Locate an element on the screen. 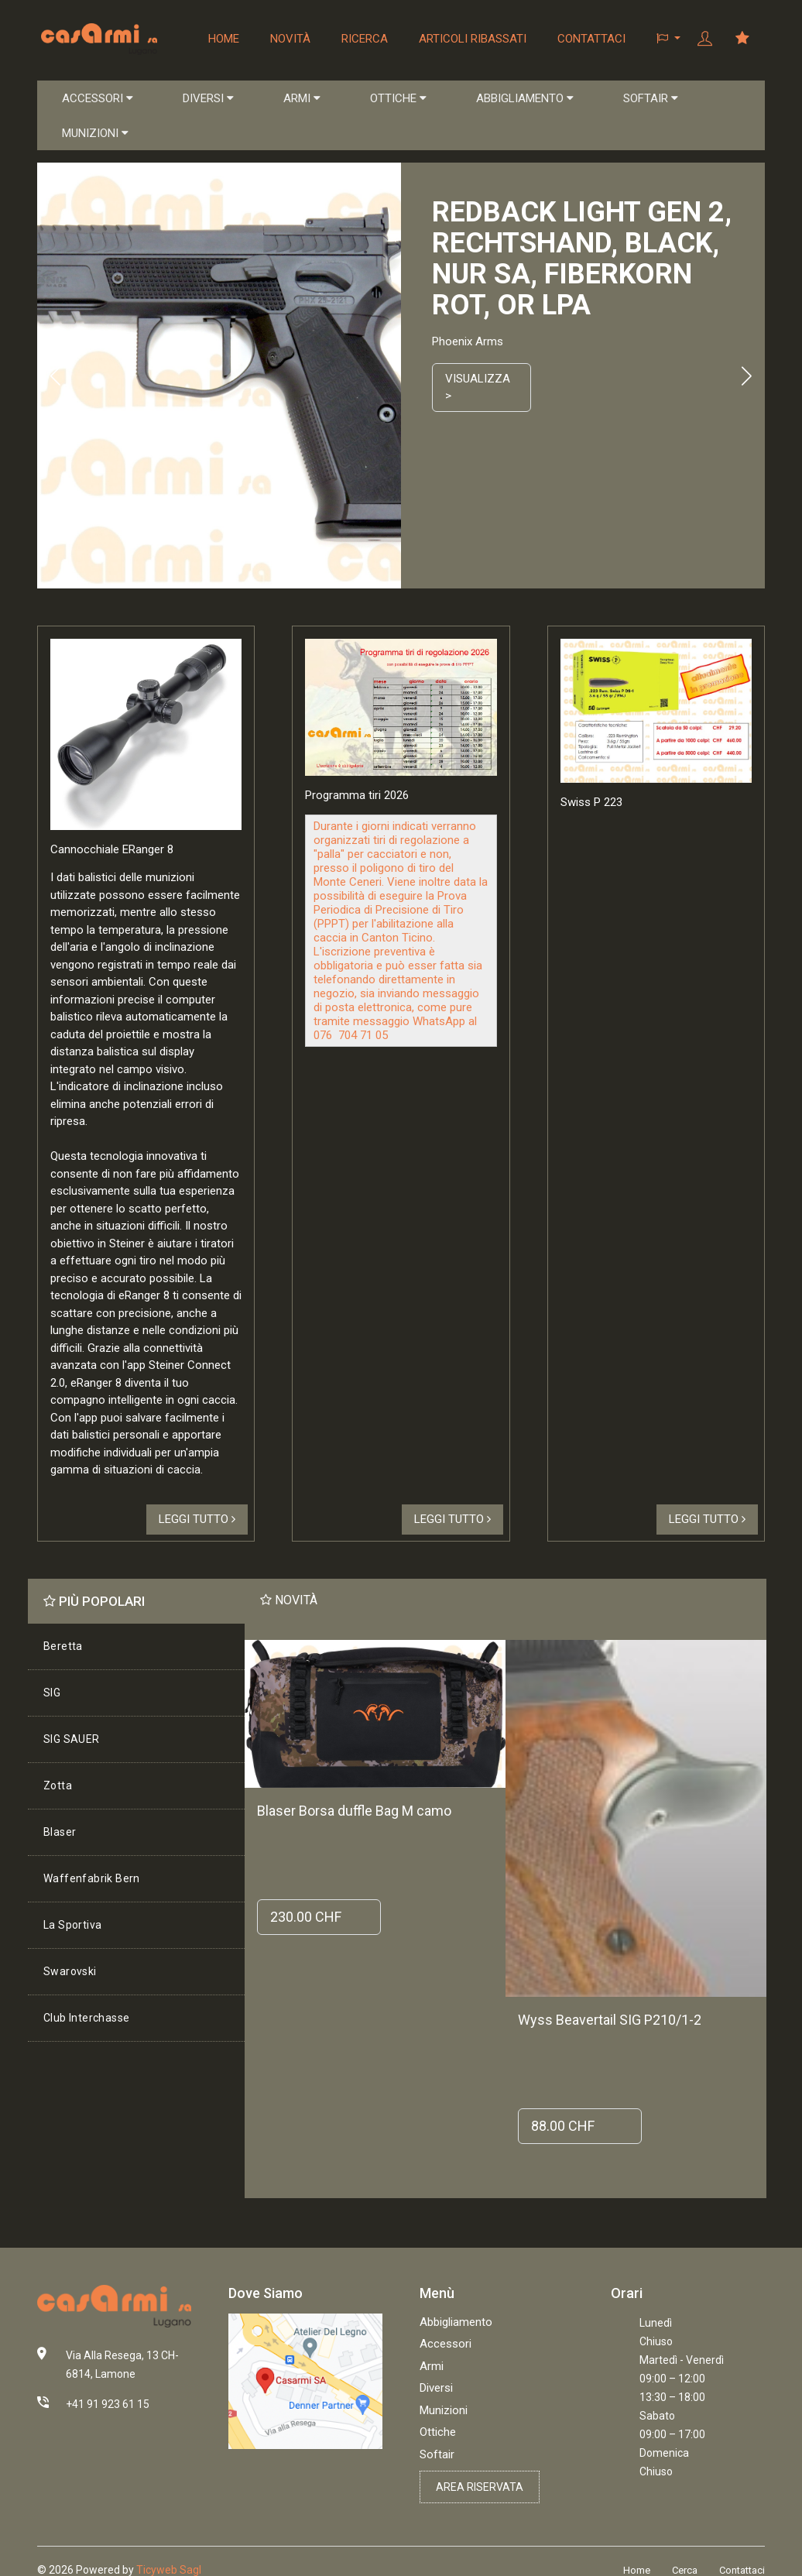 The image size is (802, 2576). SIG is located at coordinates (51, 1692).